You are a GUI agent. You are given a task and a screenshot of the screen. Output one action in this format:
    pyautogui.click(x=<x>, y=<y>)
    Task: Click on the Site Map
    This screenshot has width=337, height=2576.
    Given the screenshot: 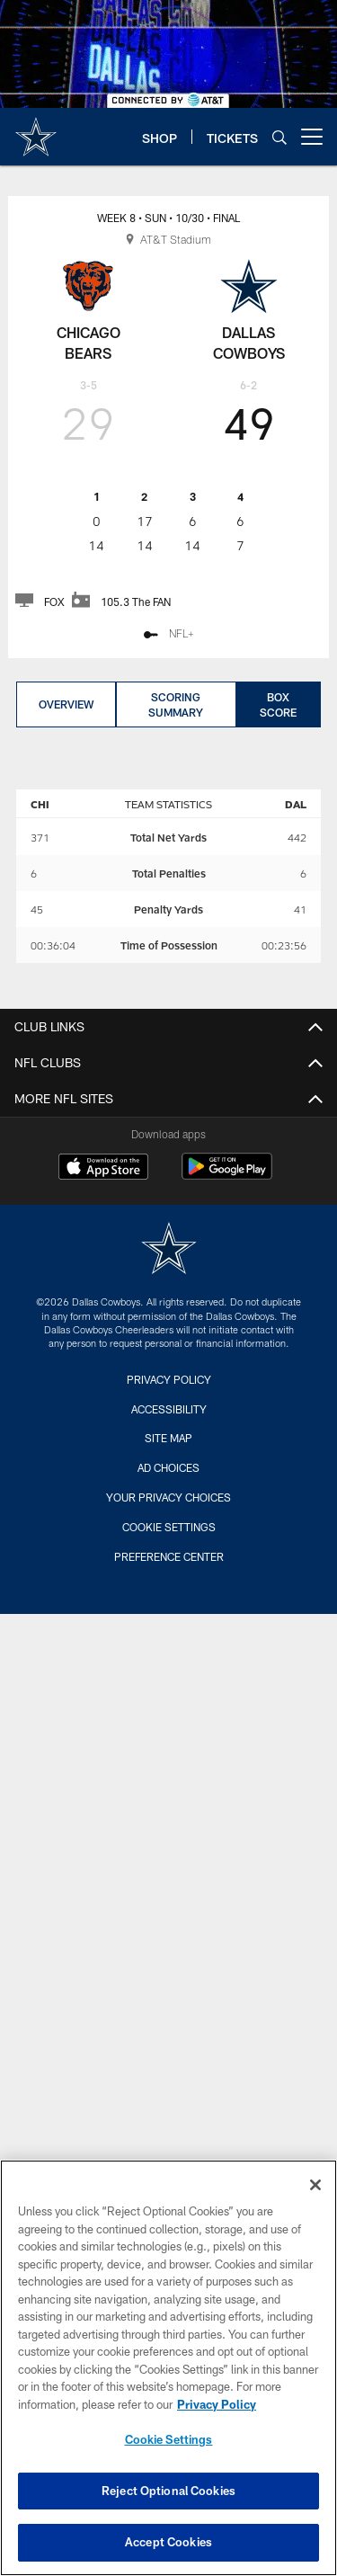 What is the action you would take?
    pyautogui.click(x=168, y=1437)
    